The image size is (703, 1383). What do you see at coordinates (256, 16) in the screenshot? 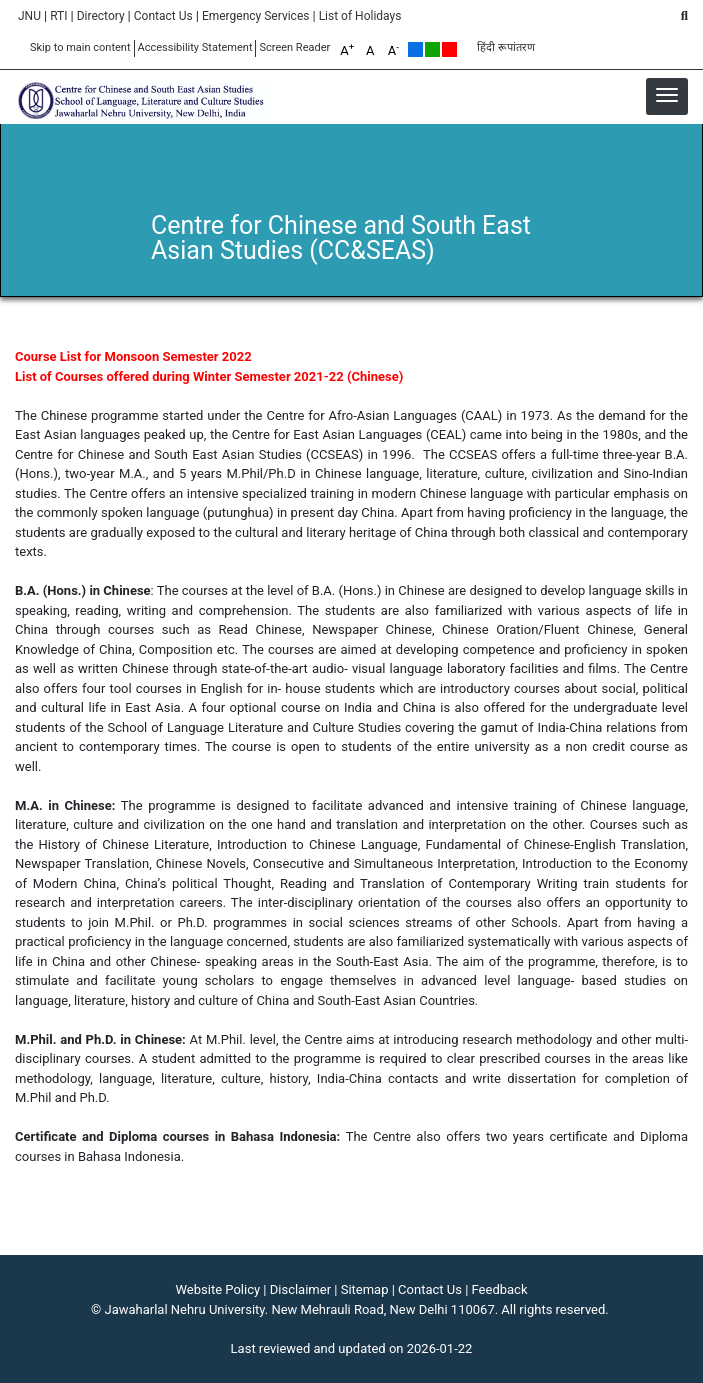
I see `Emergency Services` at bounding box center [256, 16].